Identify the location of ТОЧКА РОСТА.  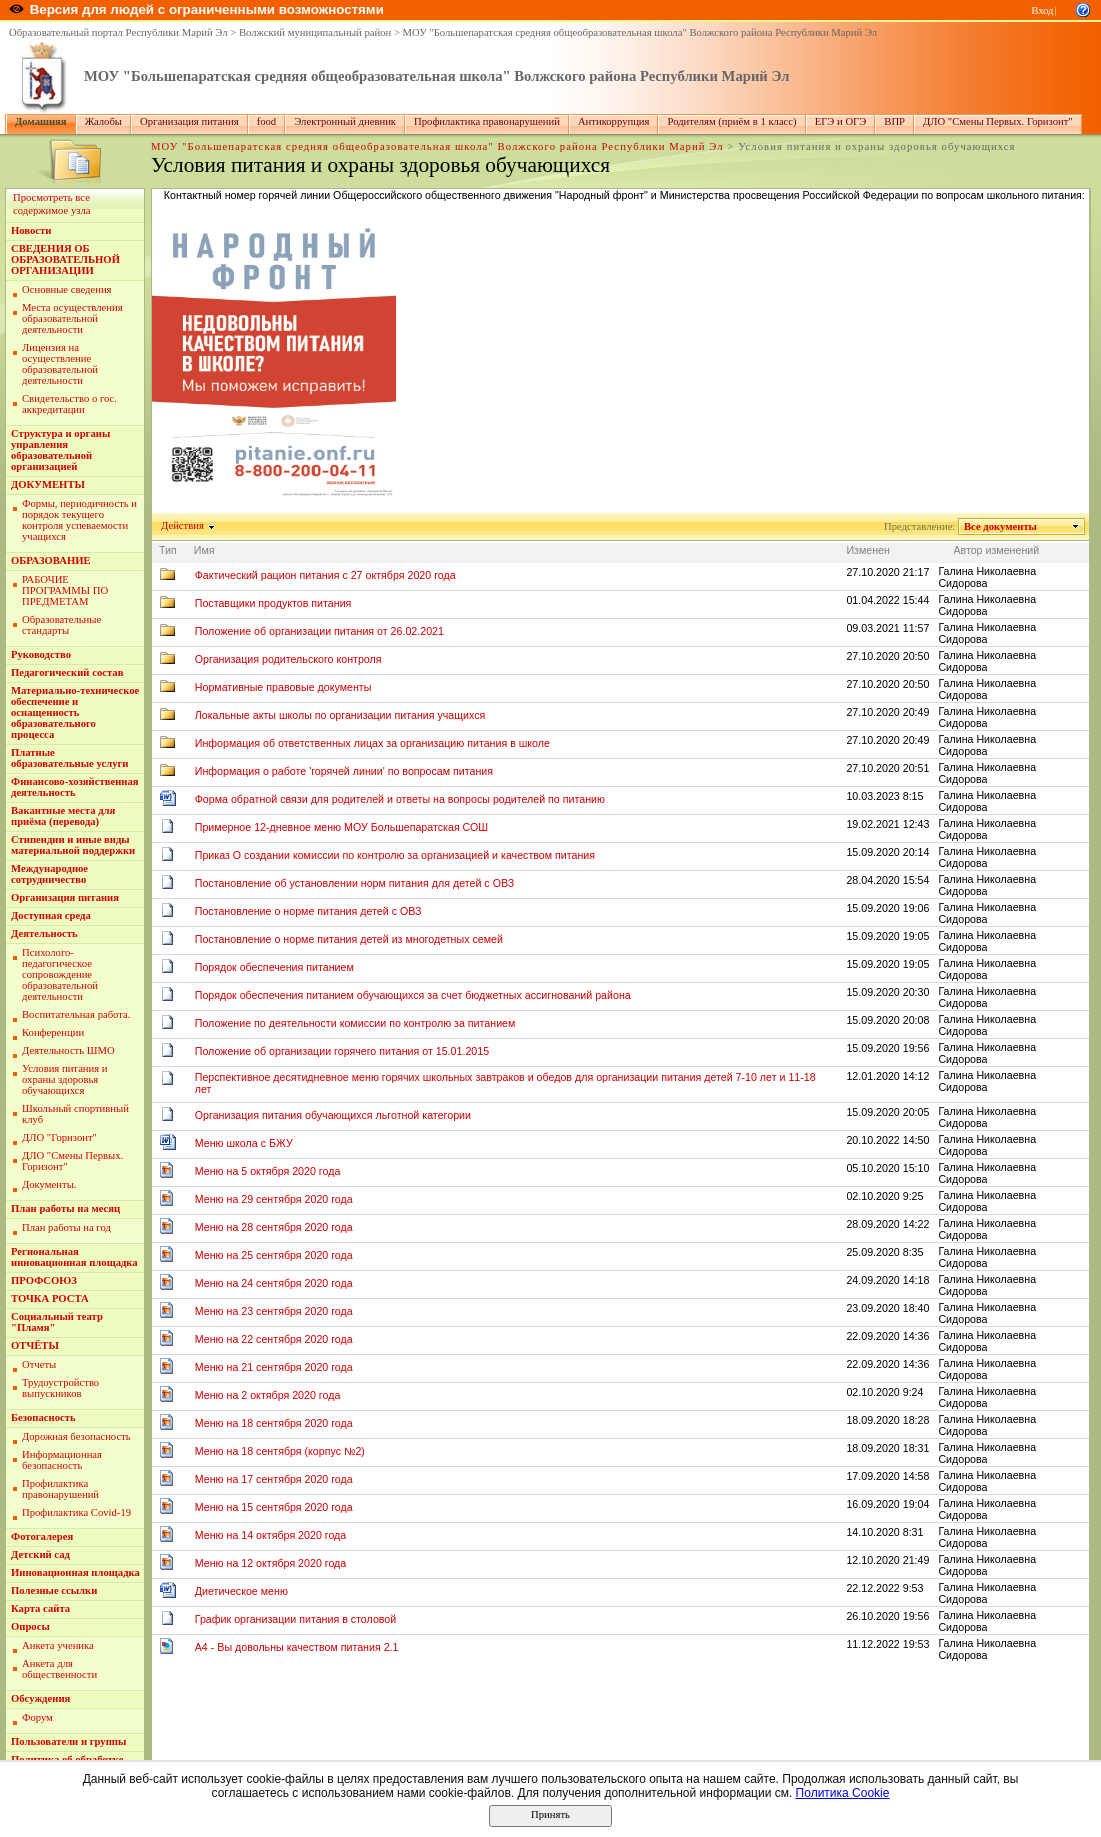
(50, 1298).